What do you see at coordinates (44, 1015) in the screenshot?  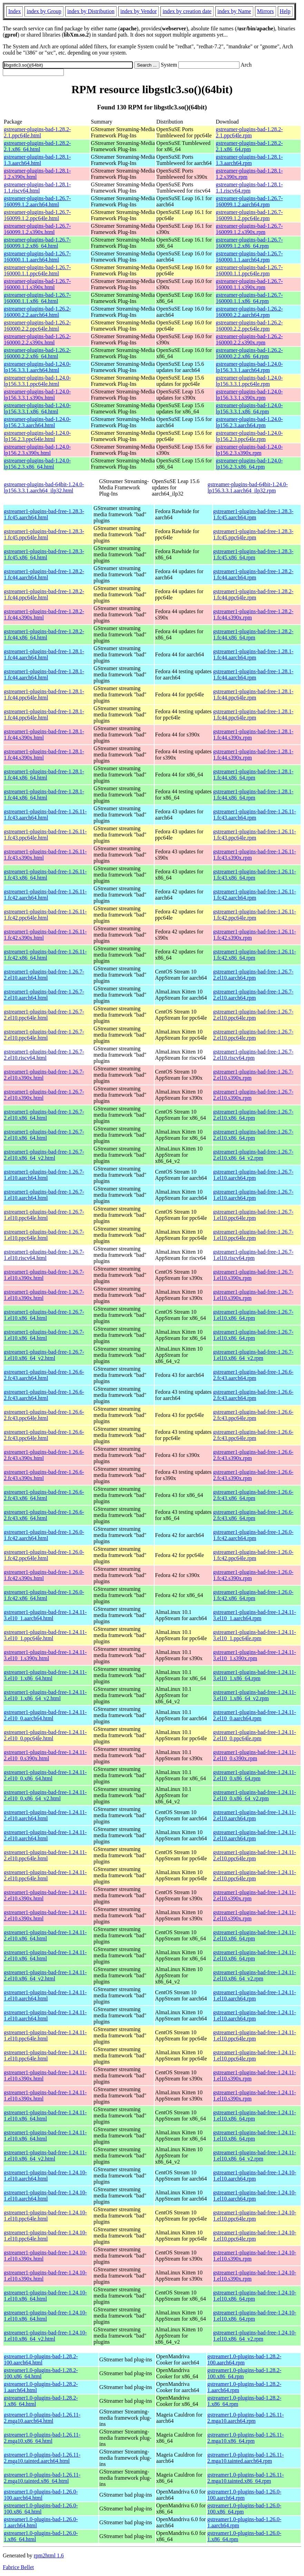 I see `gstreamer1-plugins-bad-free-1.26.7-2.el10.ppc64le.html` at bounding box center [44, 1015].